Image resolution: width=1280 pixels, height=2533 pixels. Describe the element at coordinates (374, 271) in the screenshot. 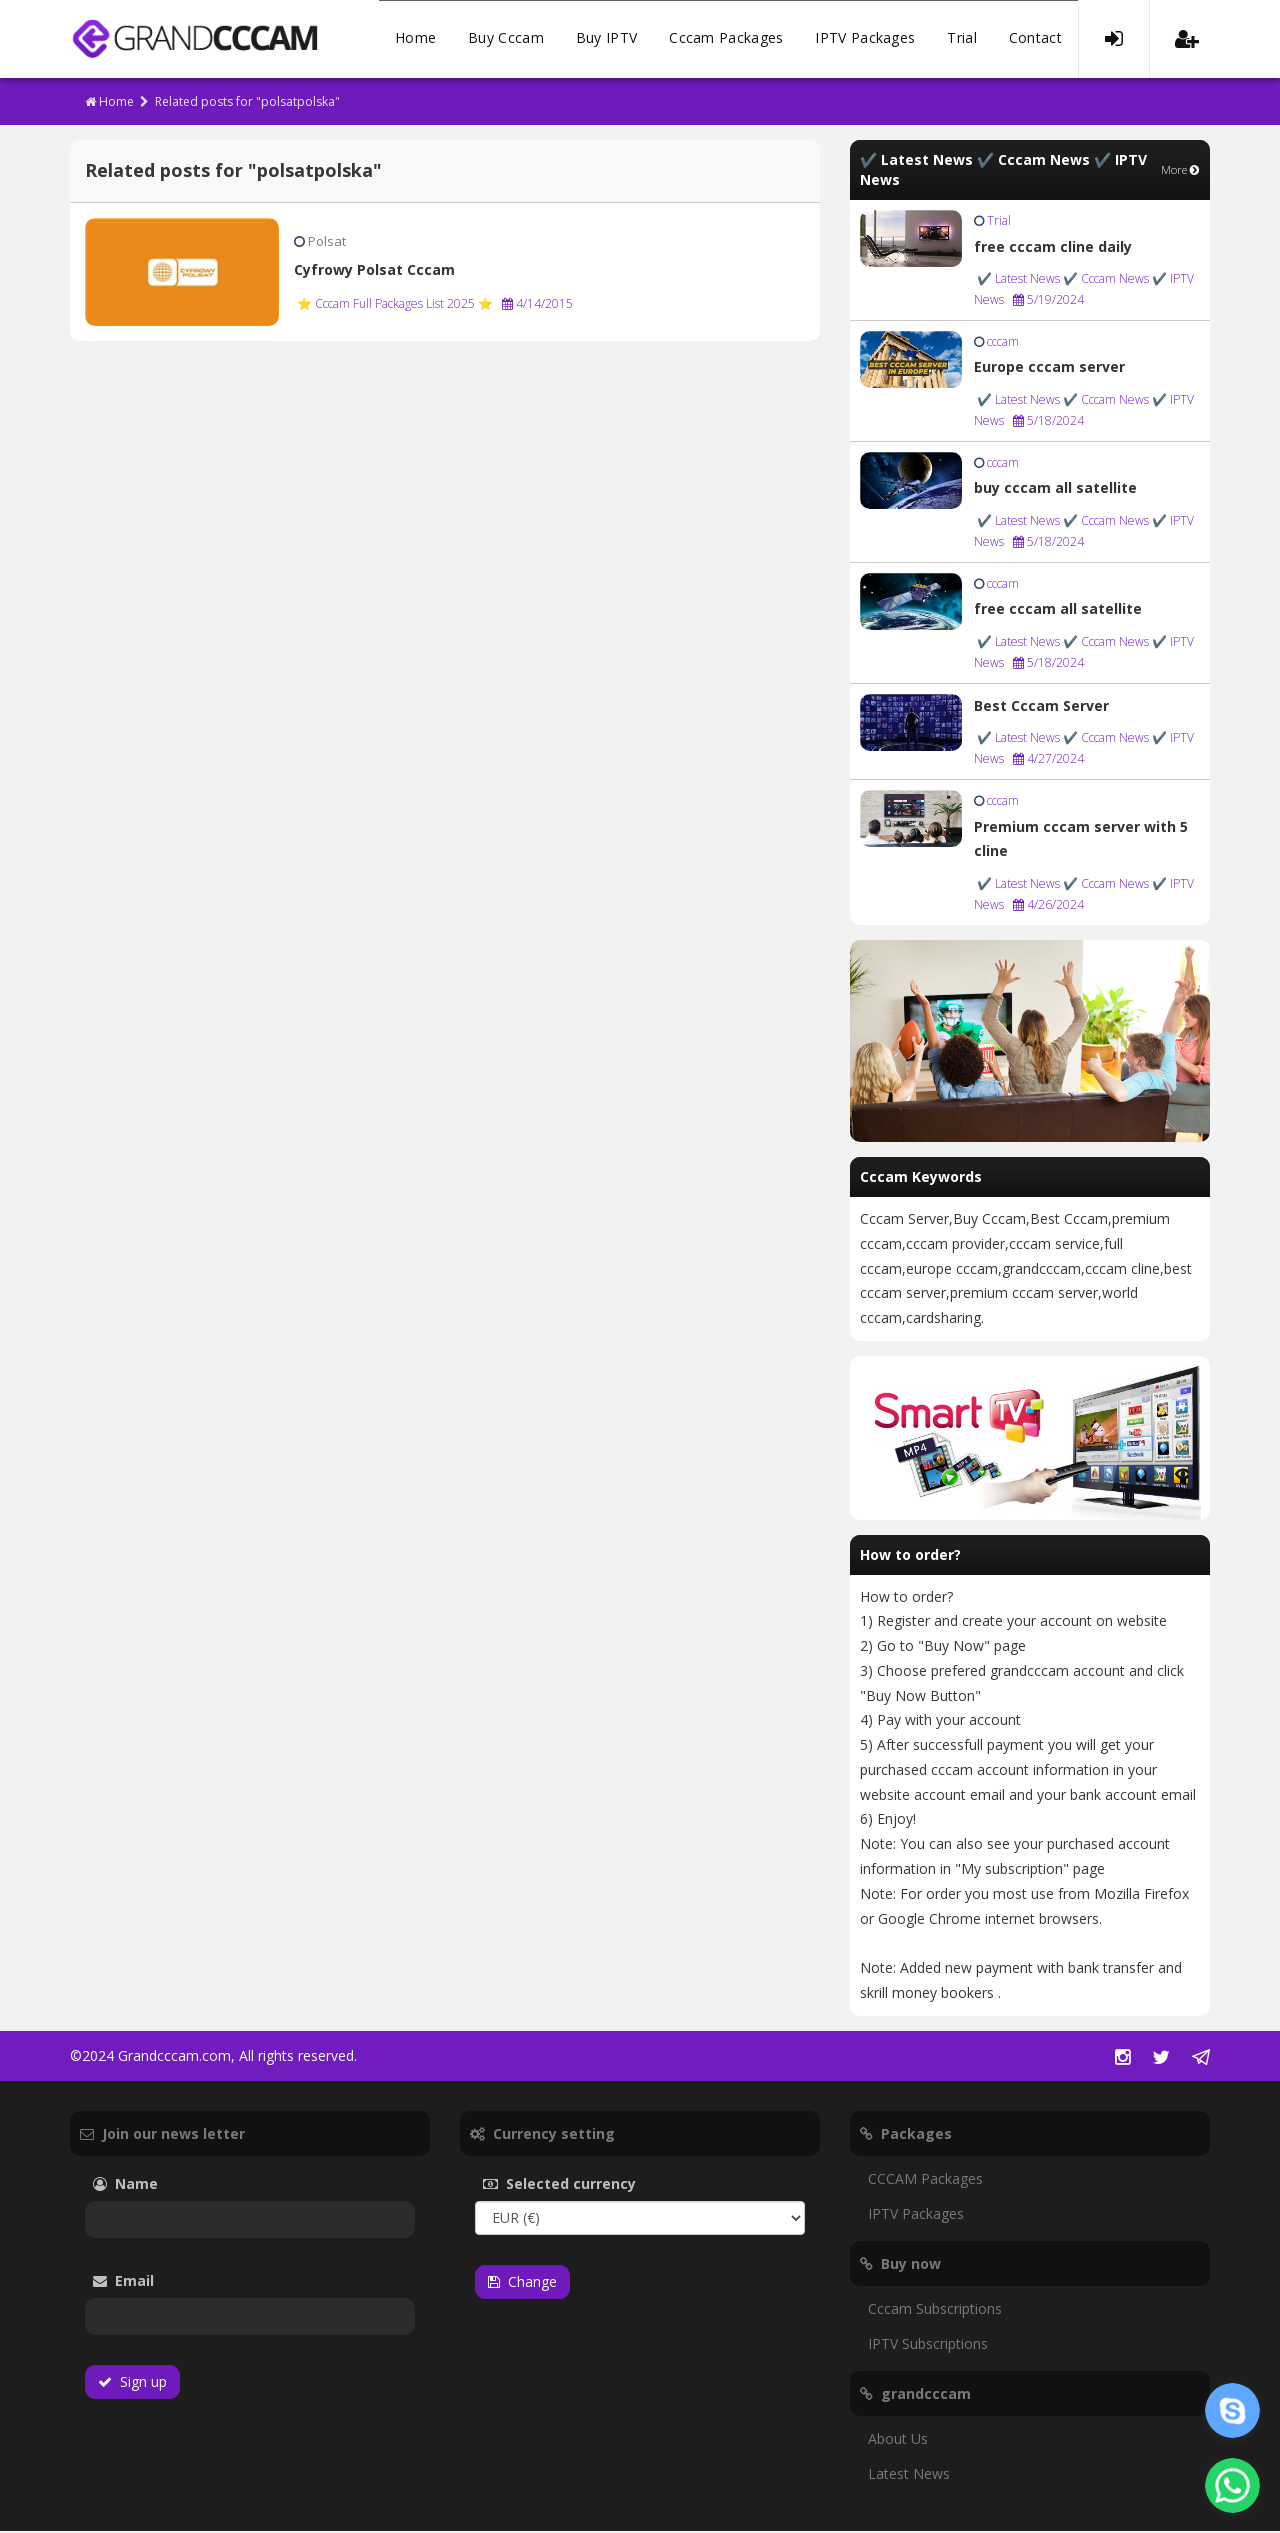

I see `Cyfrowy Polsat Cccam` at that location.